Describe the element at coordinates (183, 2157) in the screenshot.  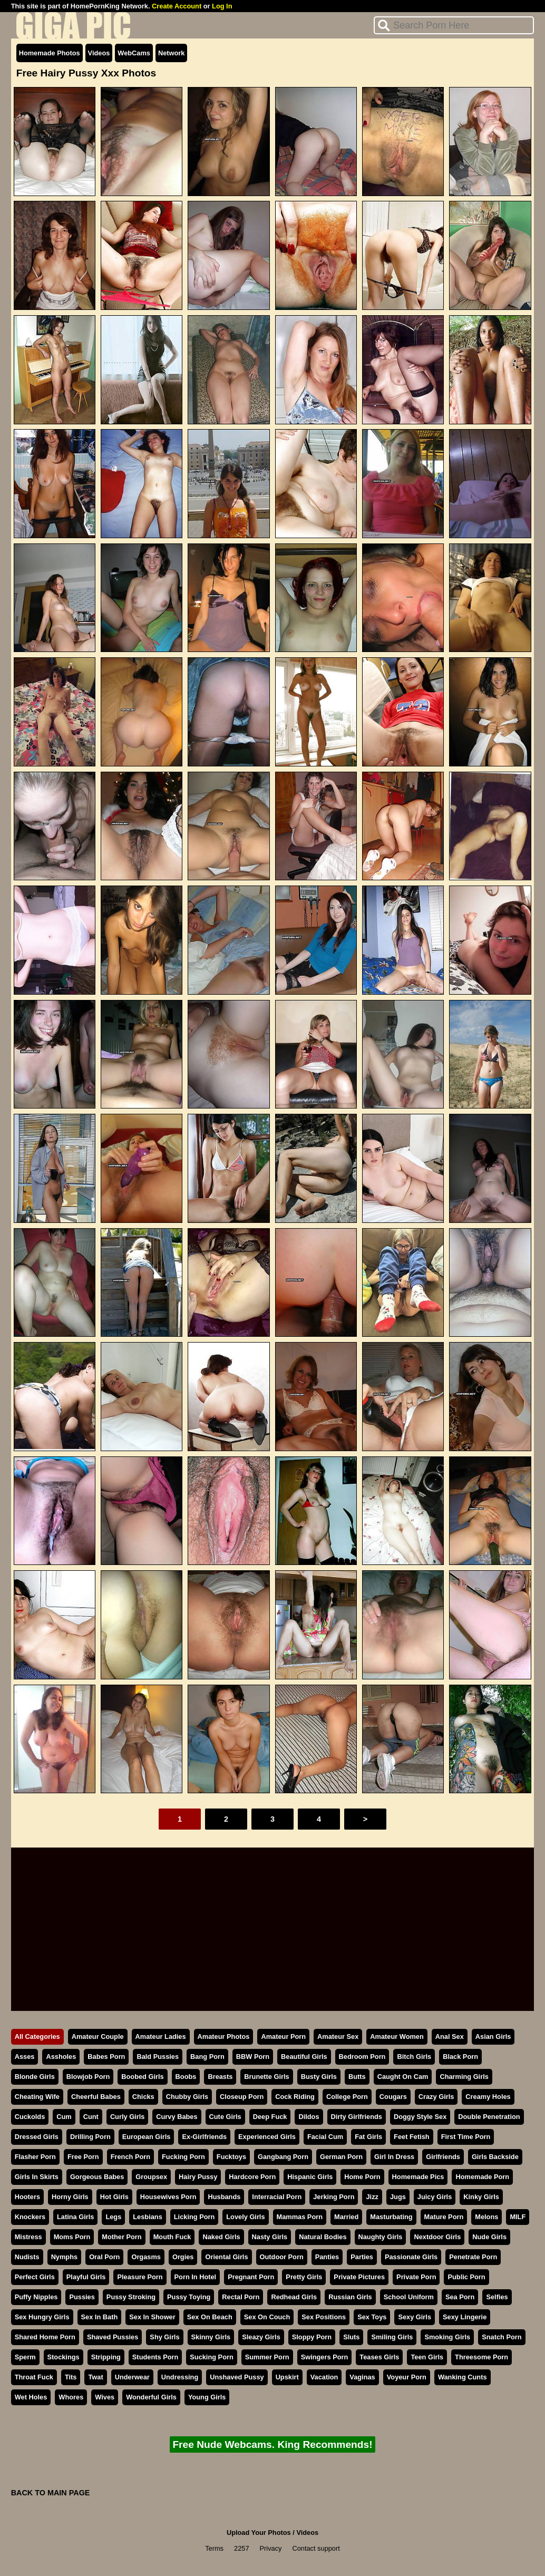
I see `Fucking Porn` at that location.